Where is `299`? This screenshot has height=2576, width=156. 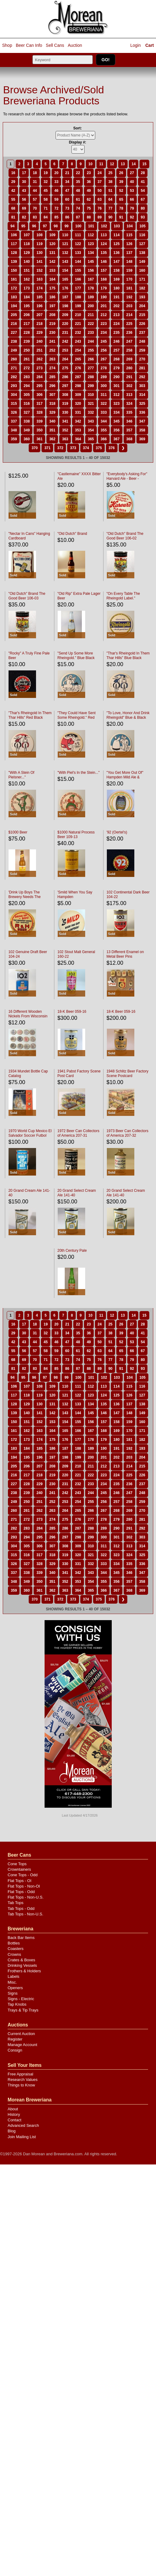 299 is located at coordinates (91, 386).